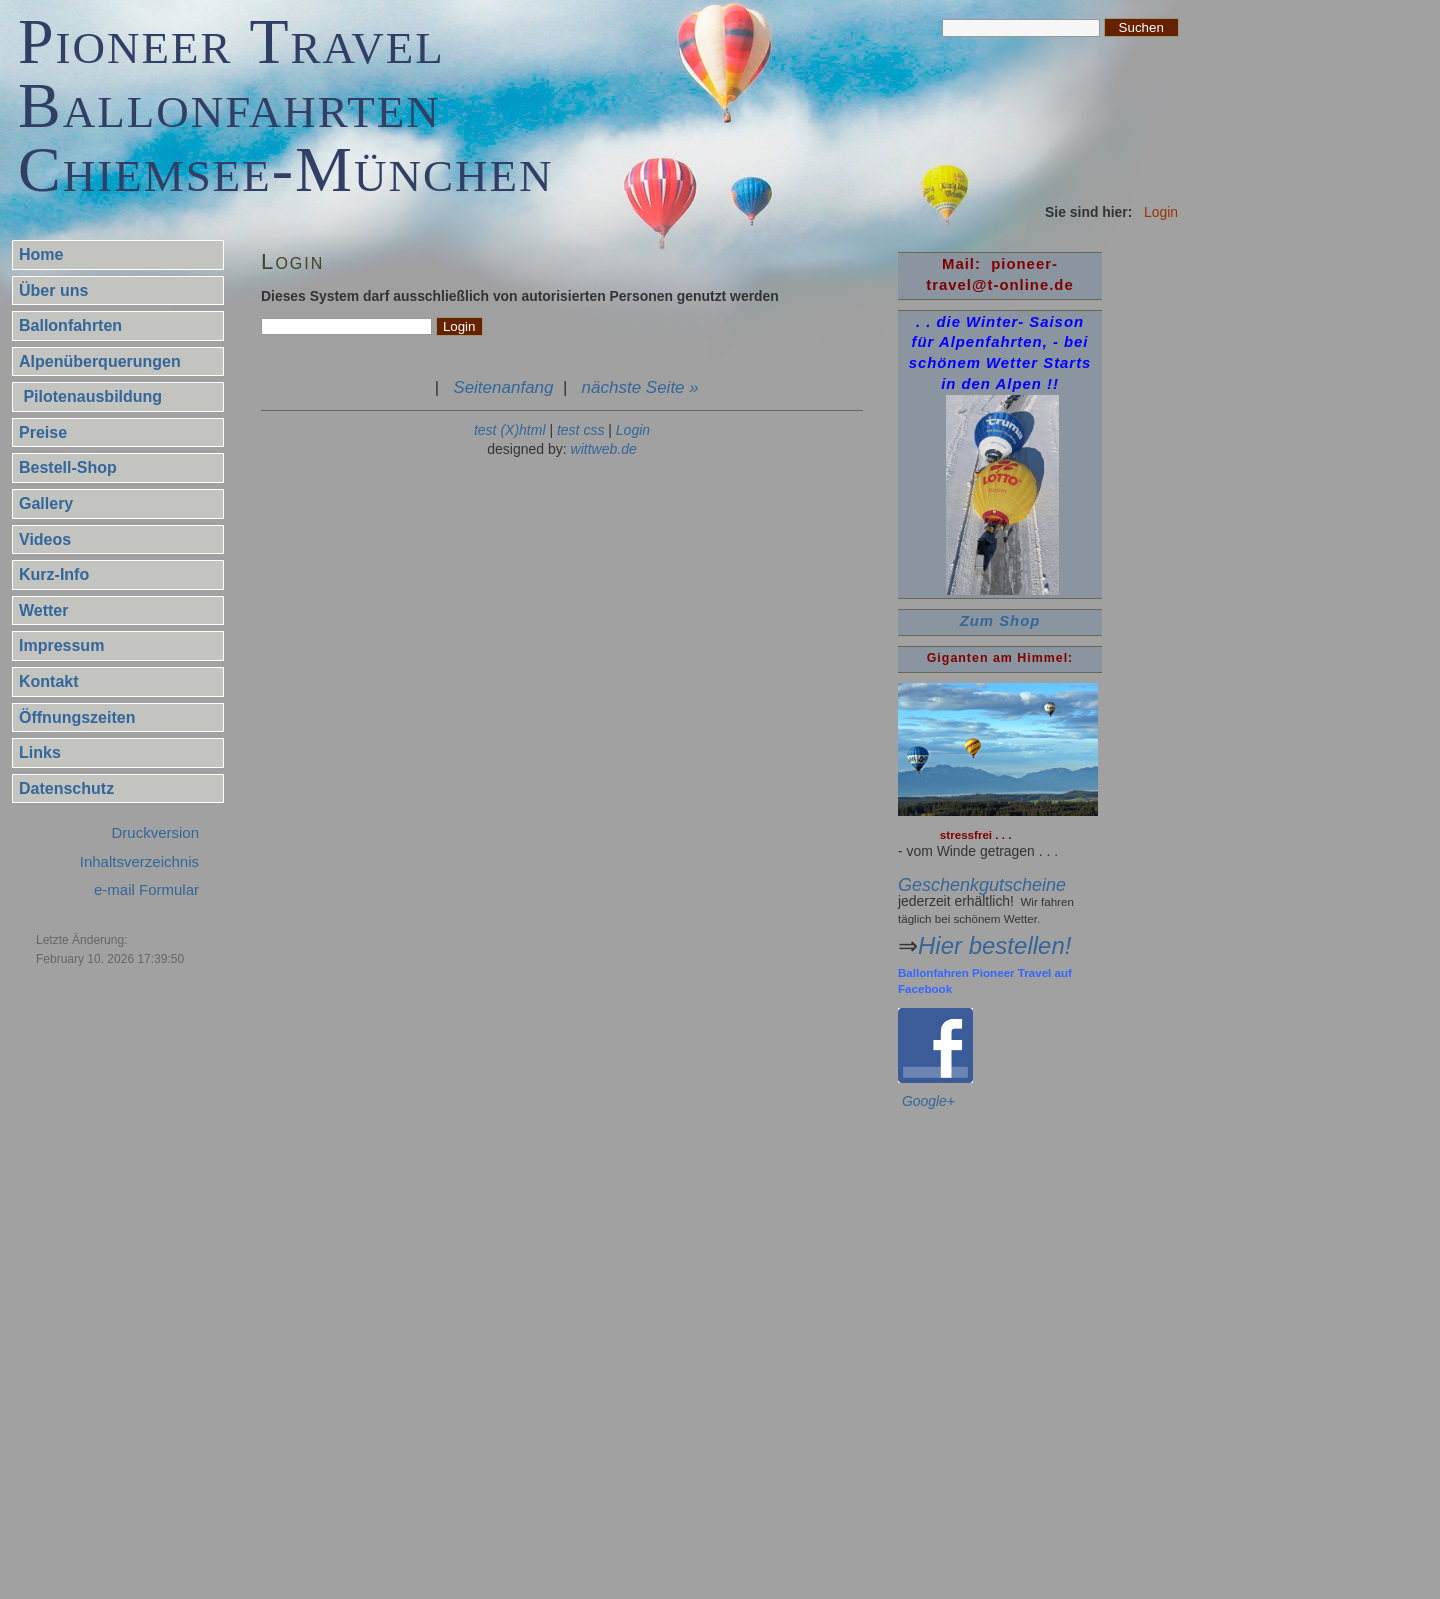 This screenshot has height=1599, width=1440. What do you see at coordinates (90, 396) in the screenshot?
I see `Pilotenausbildung` at bounding box center [90, 396].